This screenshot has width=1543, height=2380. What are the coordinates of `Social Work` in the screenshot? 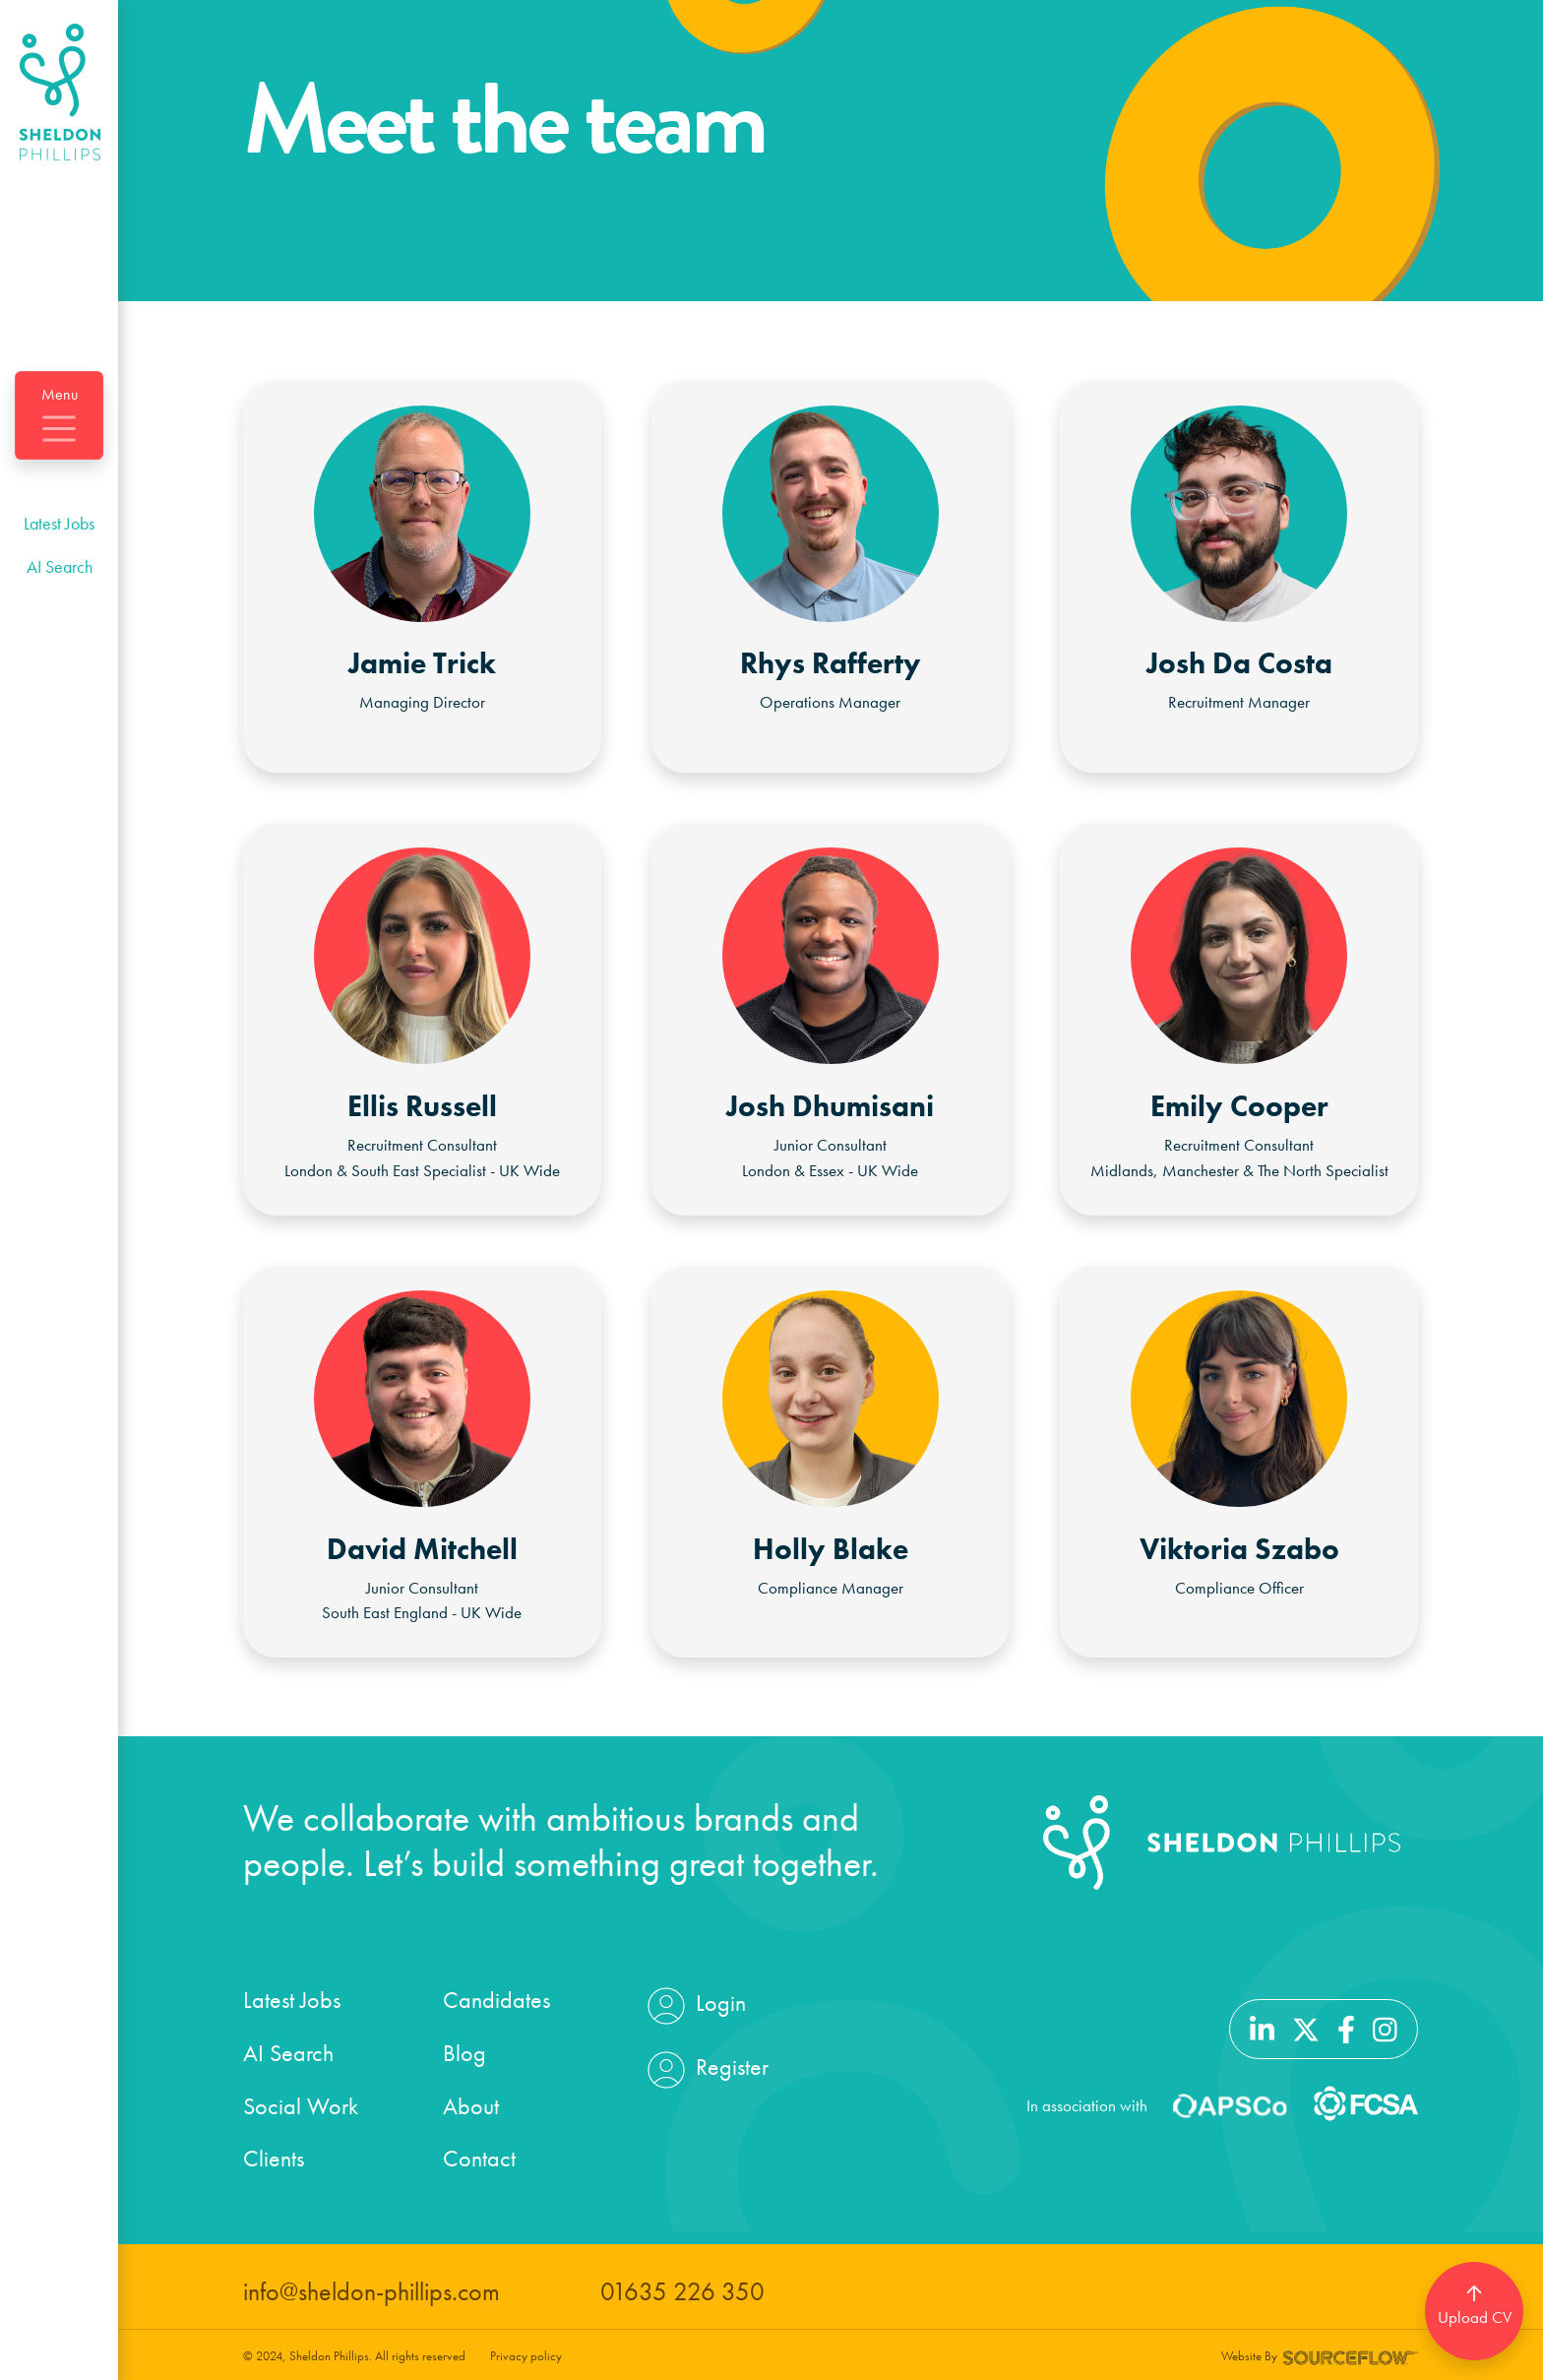 It's located at (300, 2106).